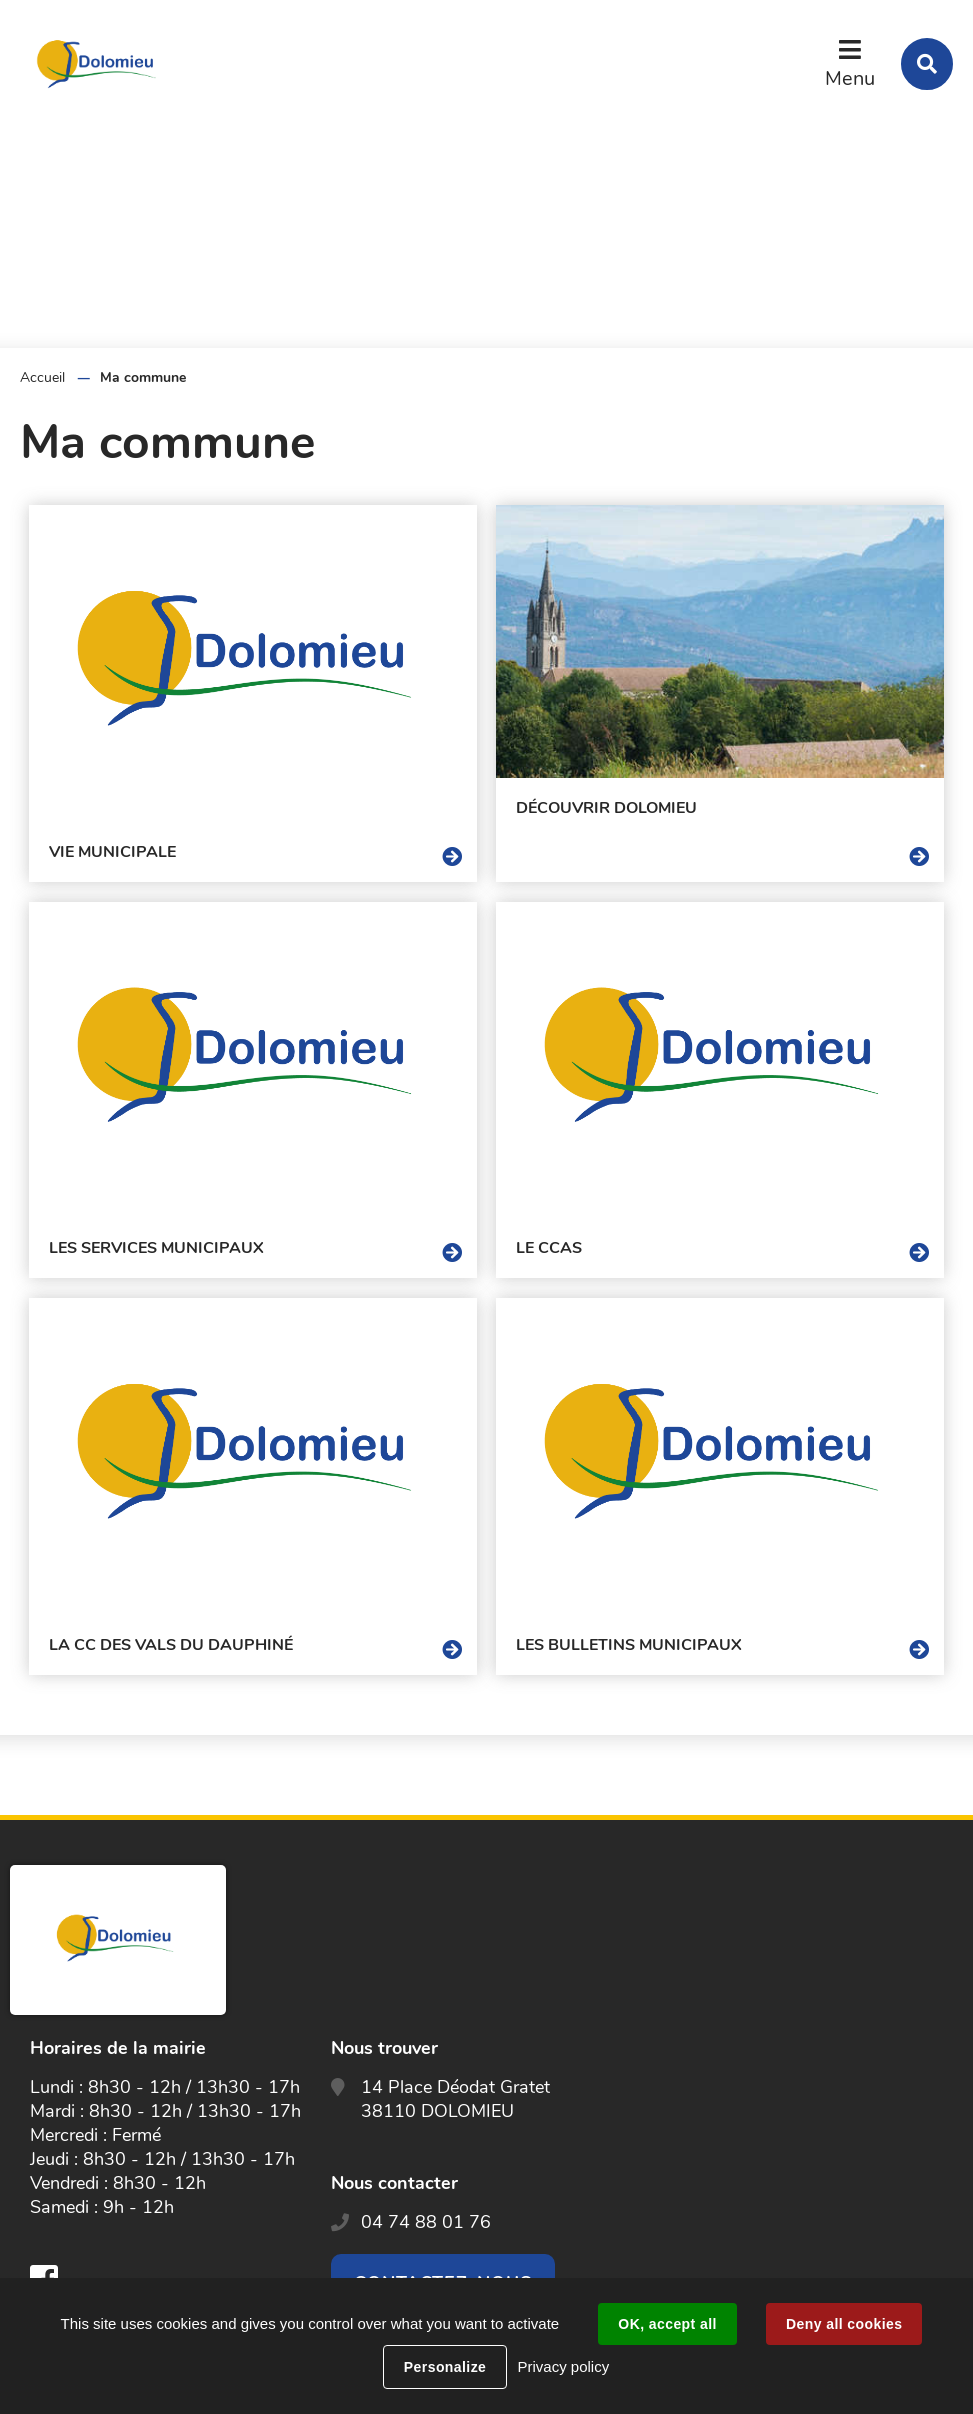 The height and width of the screenshot is (2414, 973). I want to click on Deny all cookies, so click(844, 2324).